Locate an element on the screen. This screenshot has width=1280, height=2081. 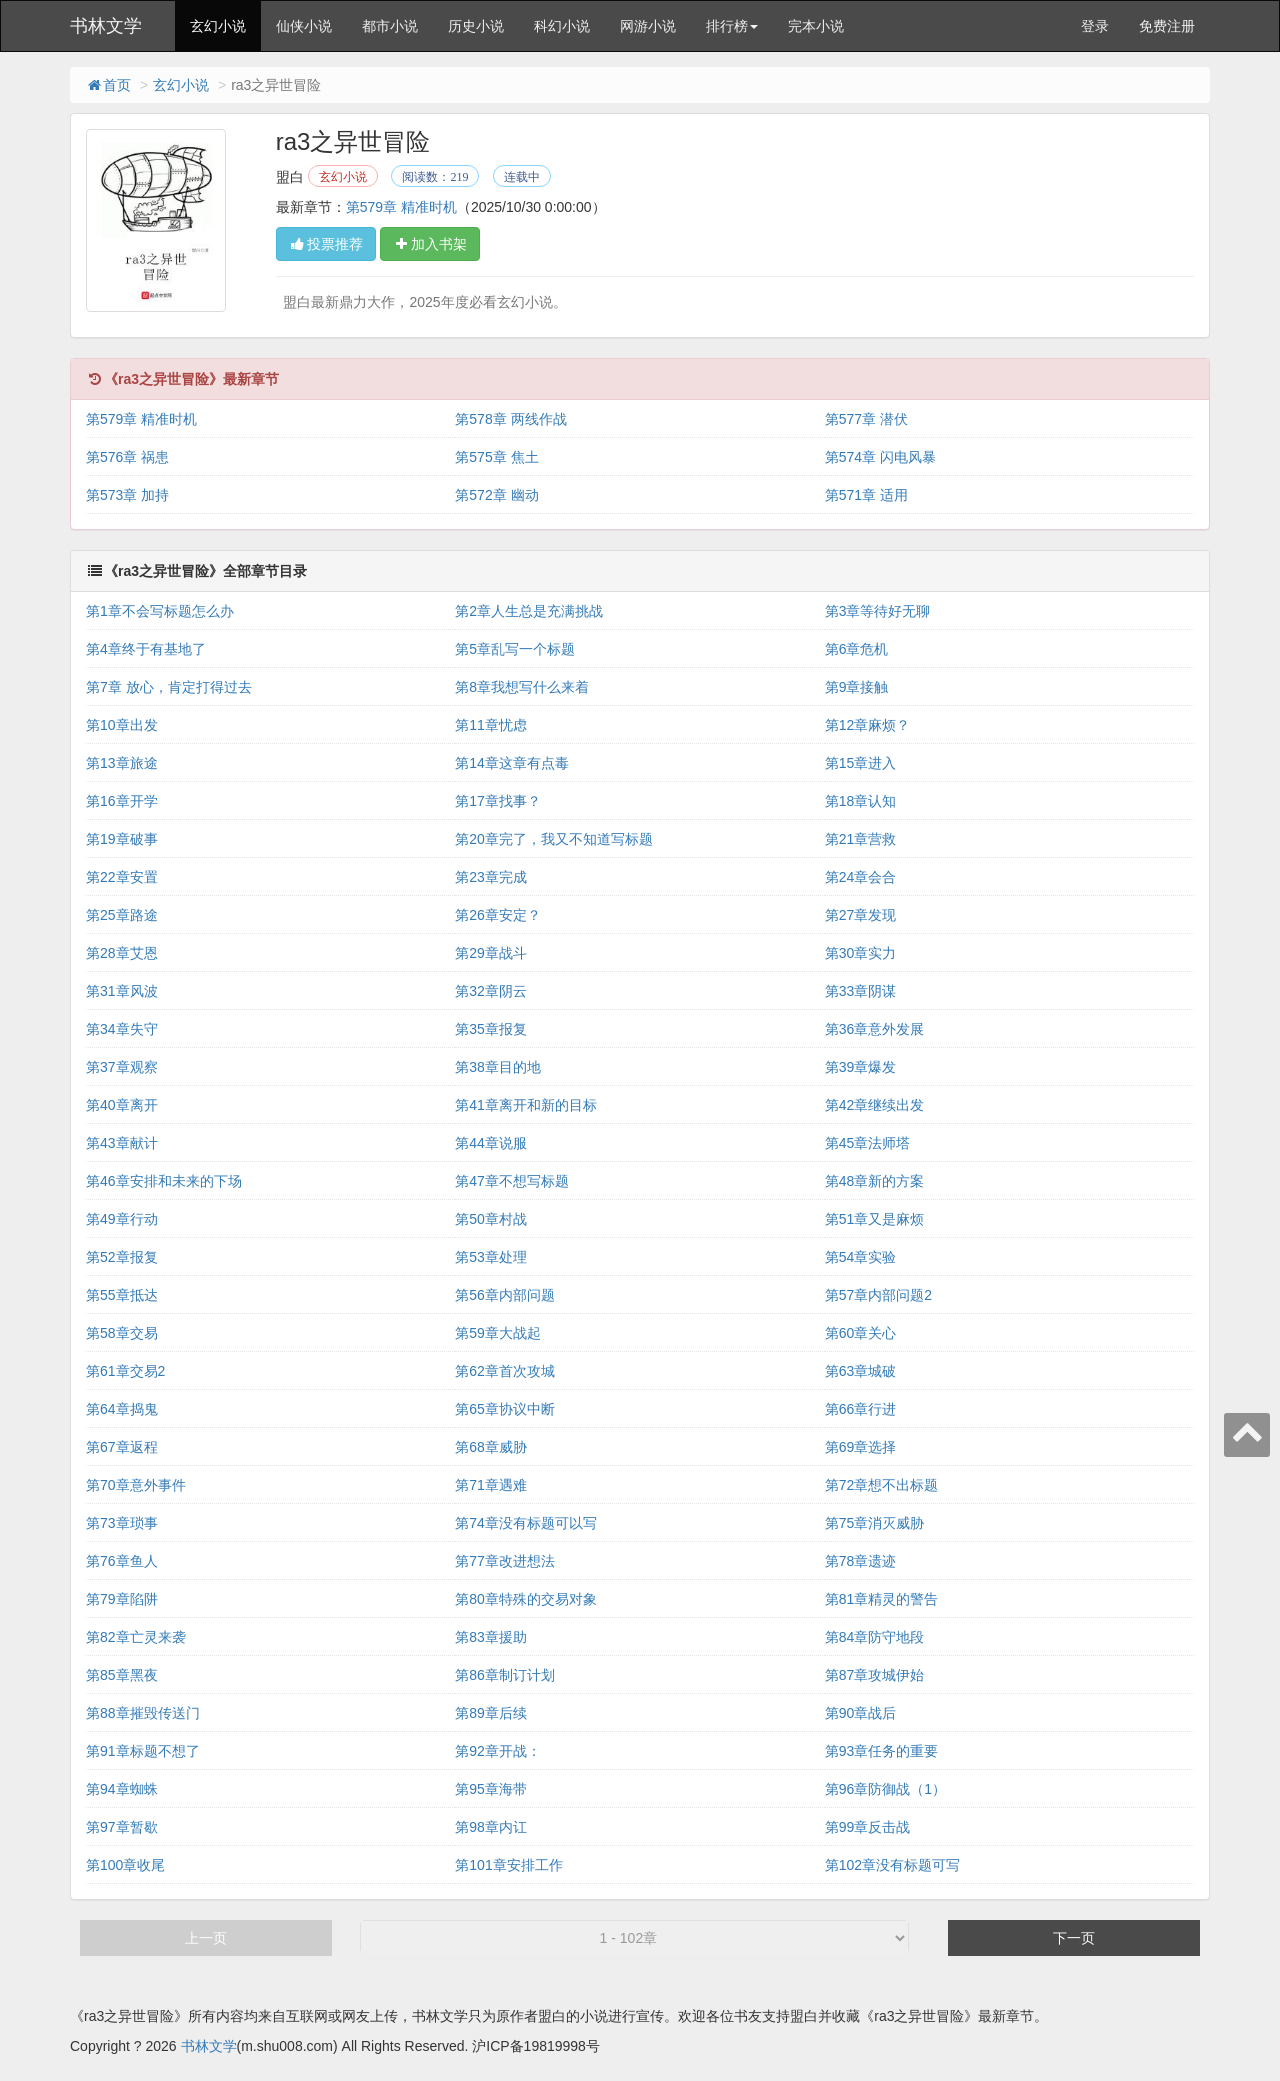
第82章亡灵来袭 is located at coordinates (136, 1637).